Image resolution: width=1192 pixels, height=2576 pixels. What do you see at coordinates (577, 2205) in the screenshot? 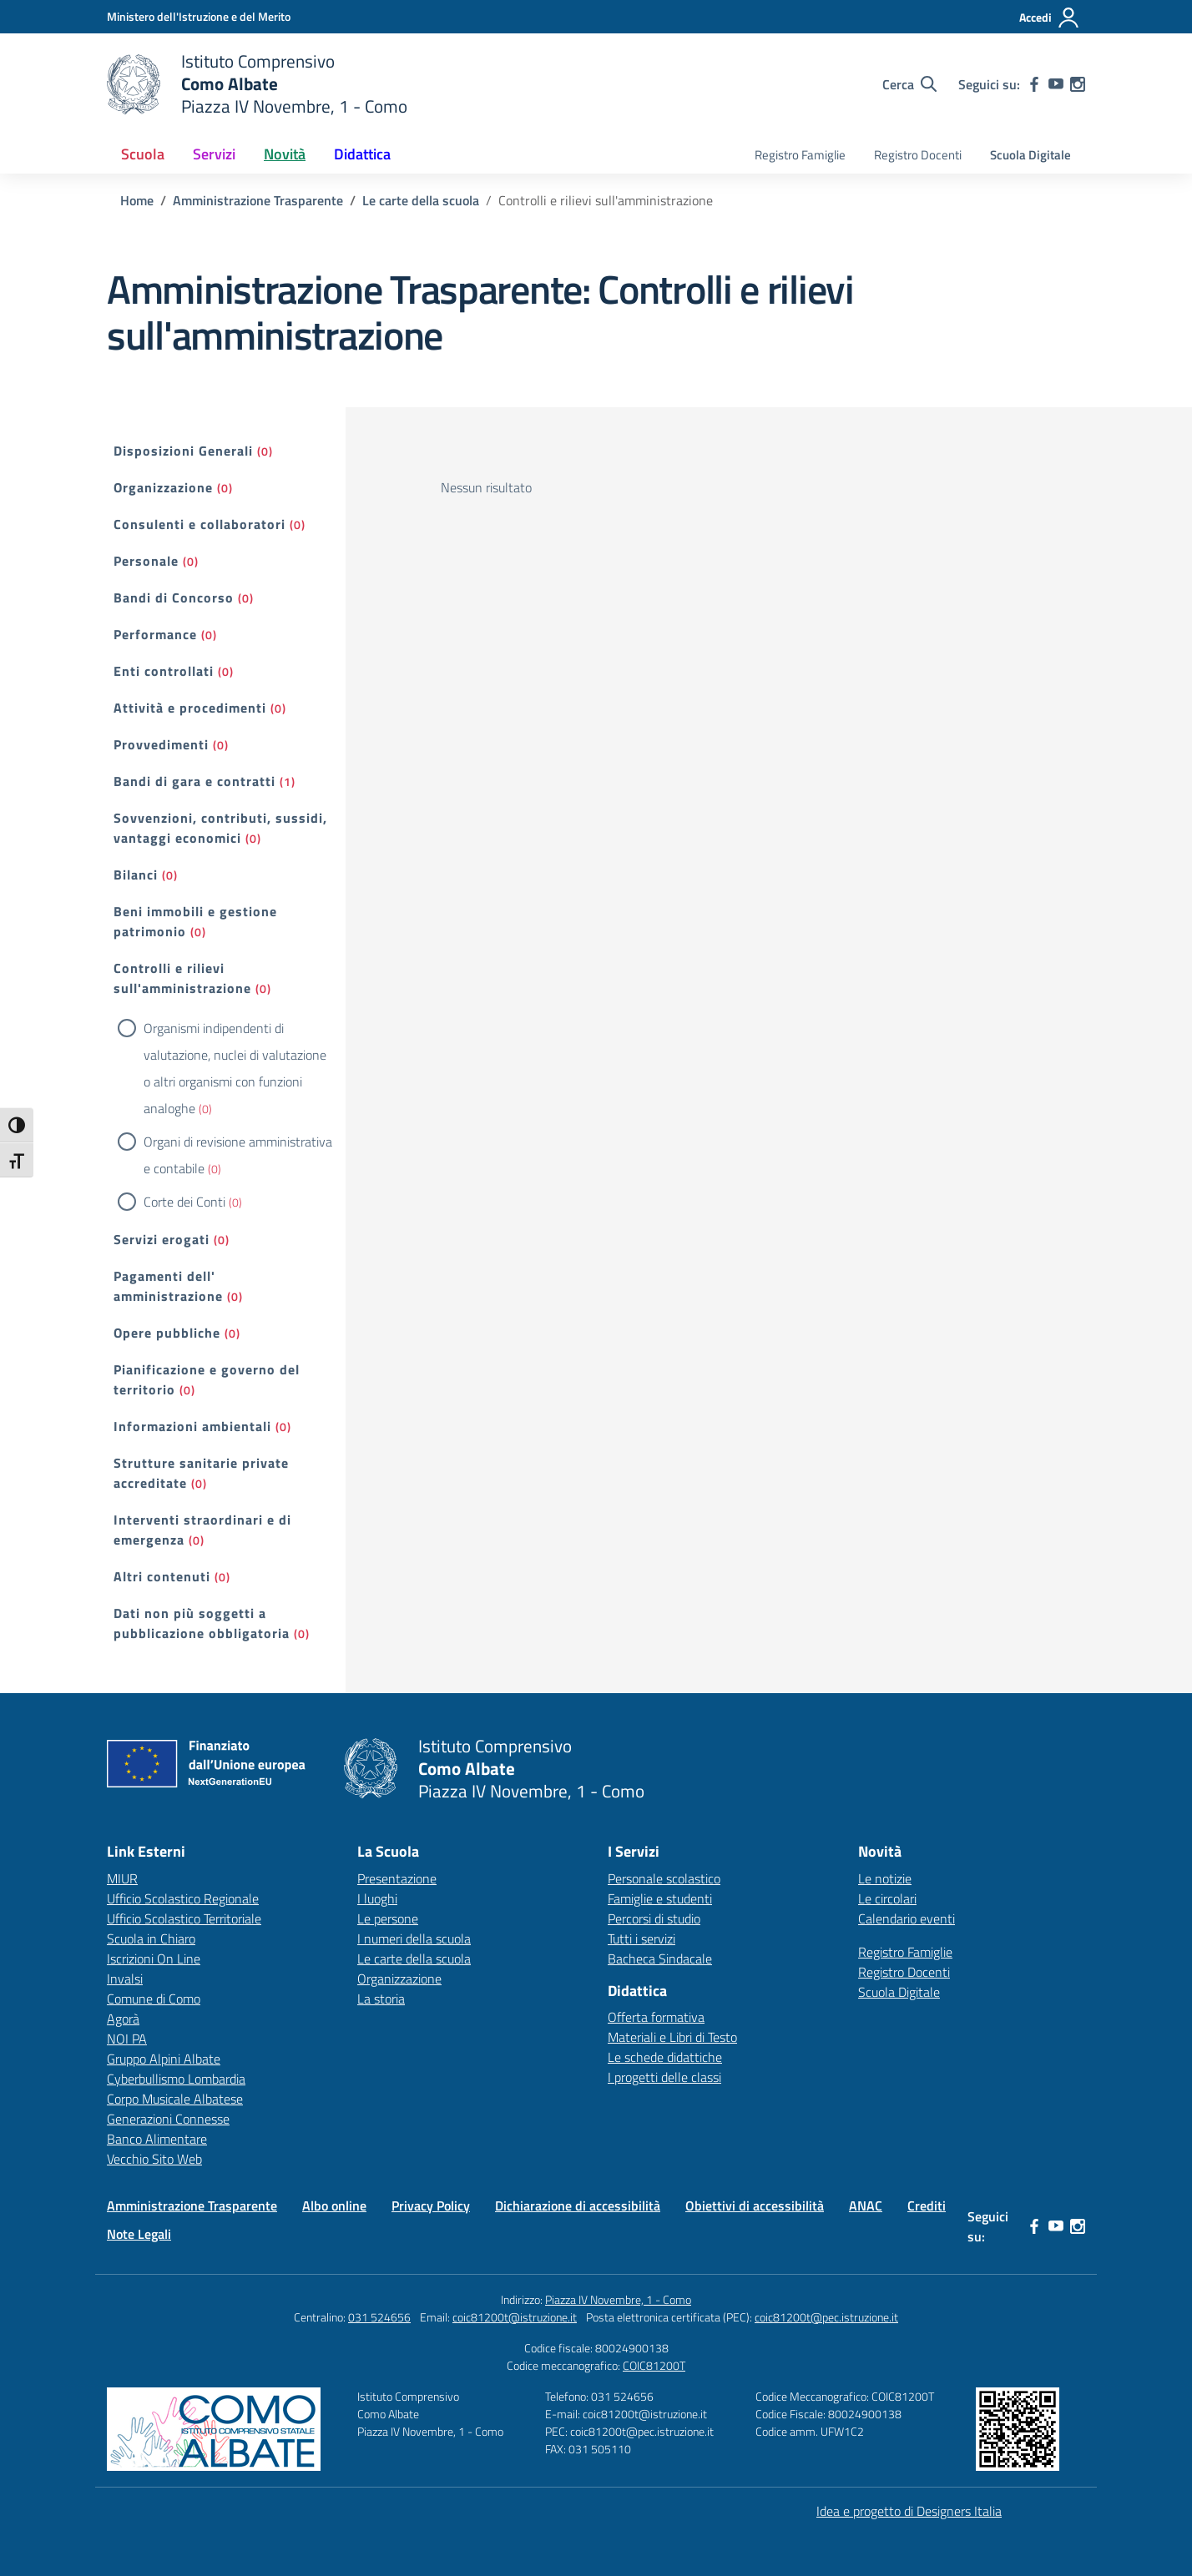
I see `Dichiarazione di accessibilità` at bounding box center [577, 2205].